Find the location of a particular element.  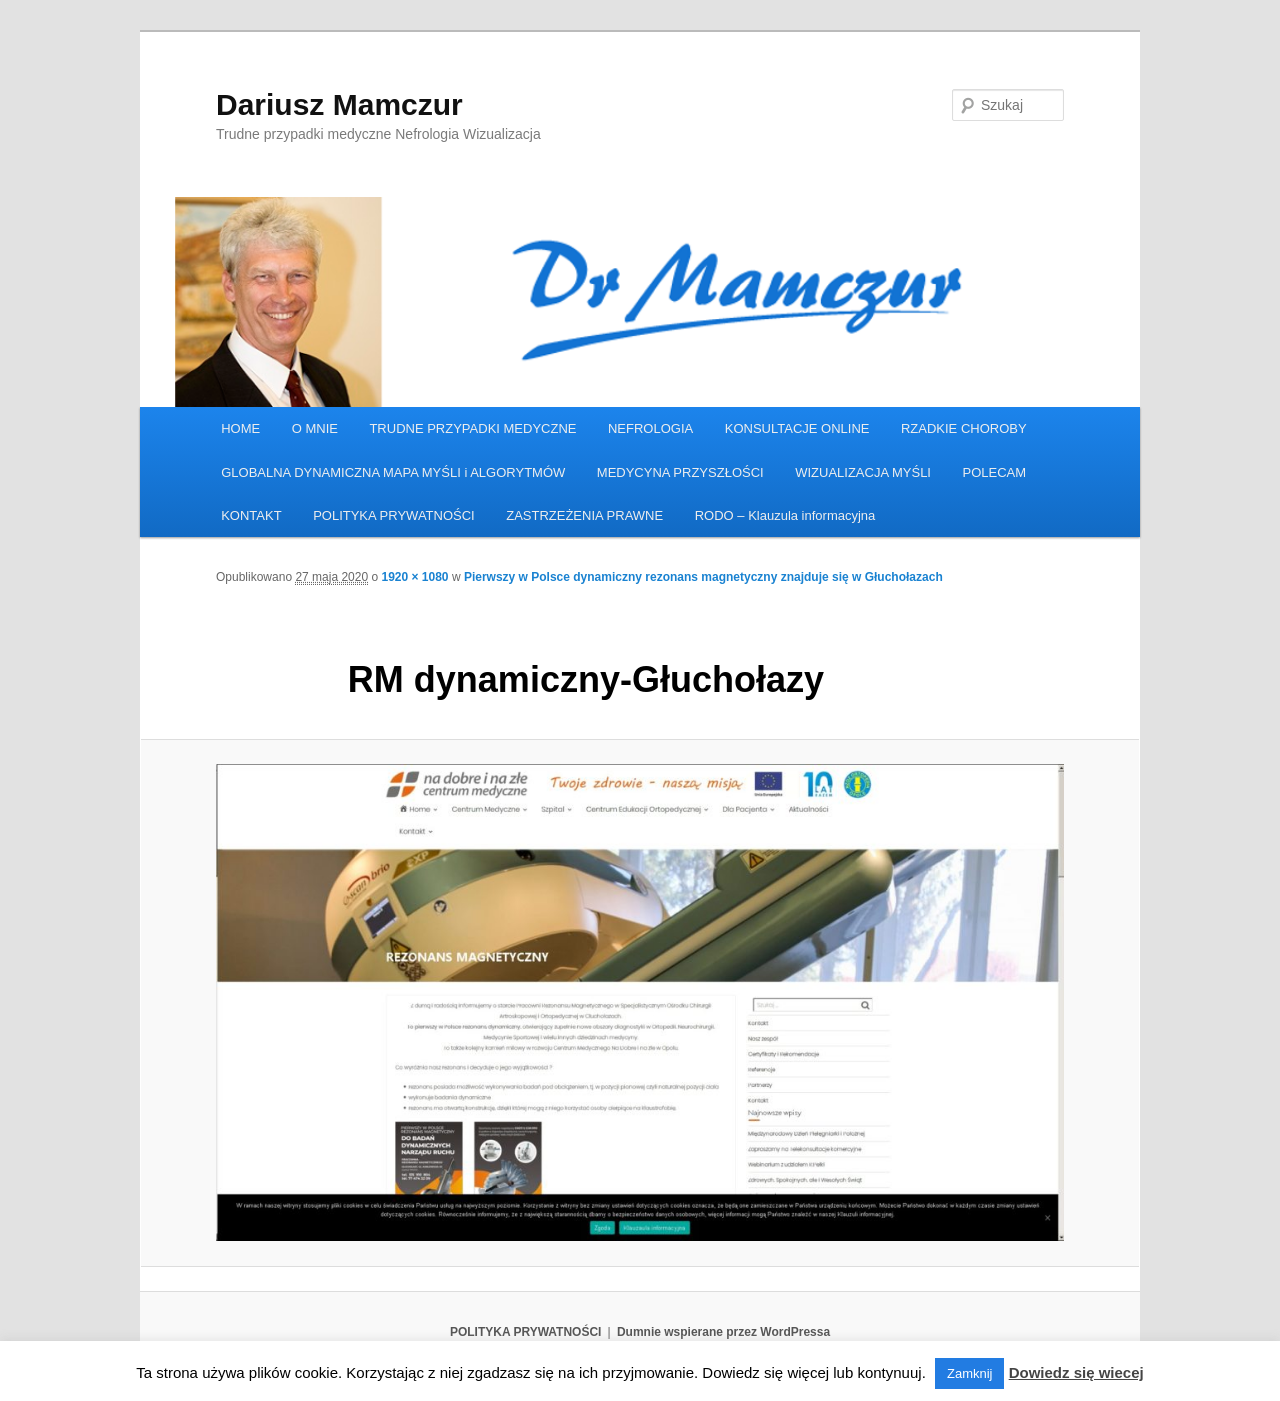

O MNIE is located at coordinates (315, 428).